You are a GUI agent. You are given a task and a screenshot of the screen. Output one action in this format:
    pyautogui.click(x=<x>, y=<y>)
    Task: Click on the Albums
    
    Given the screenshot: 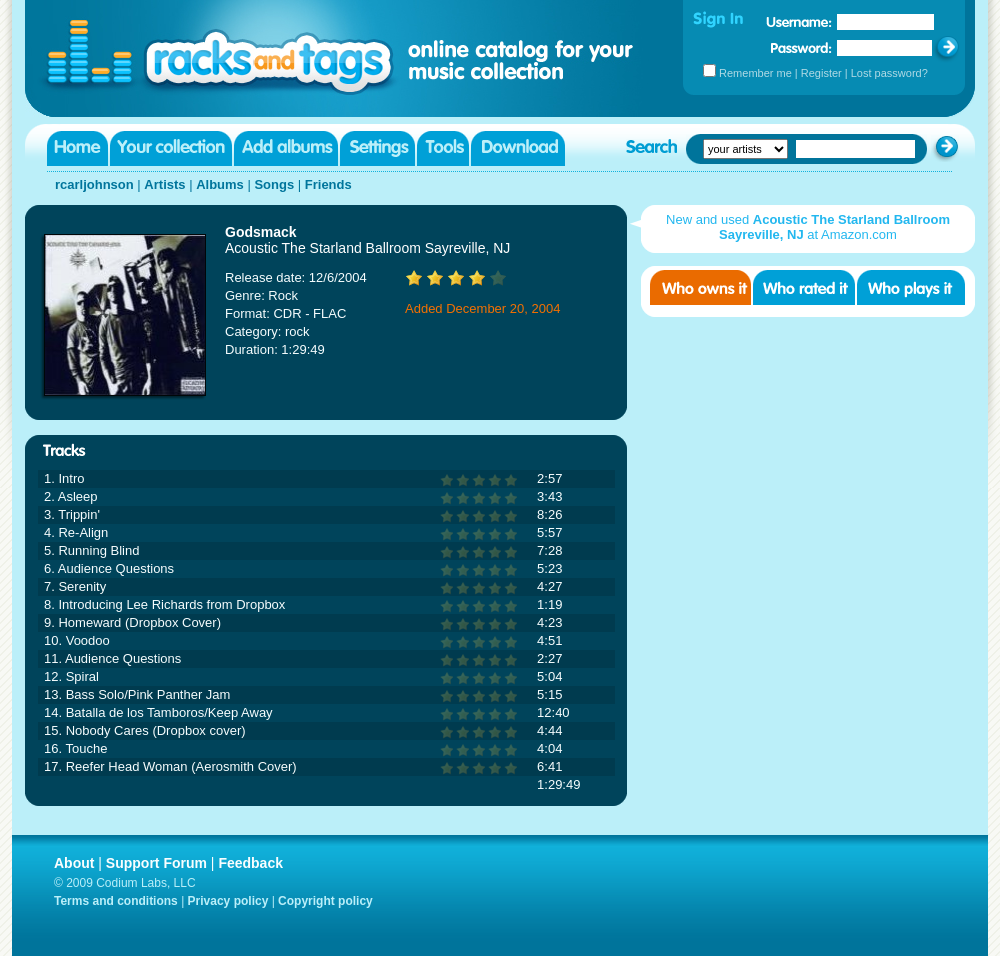 What is the action you would take?
    pyautogui.click(x=220, y=184)
    